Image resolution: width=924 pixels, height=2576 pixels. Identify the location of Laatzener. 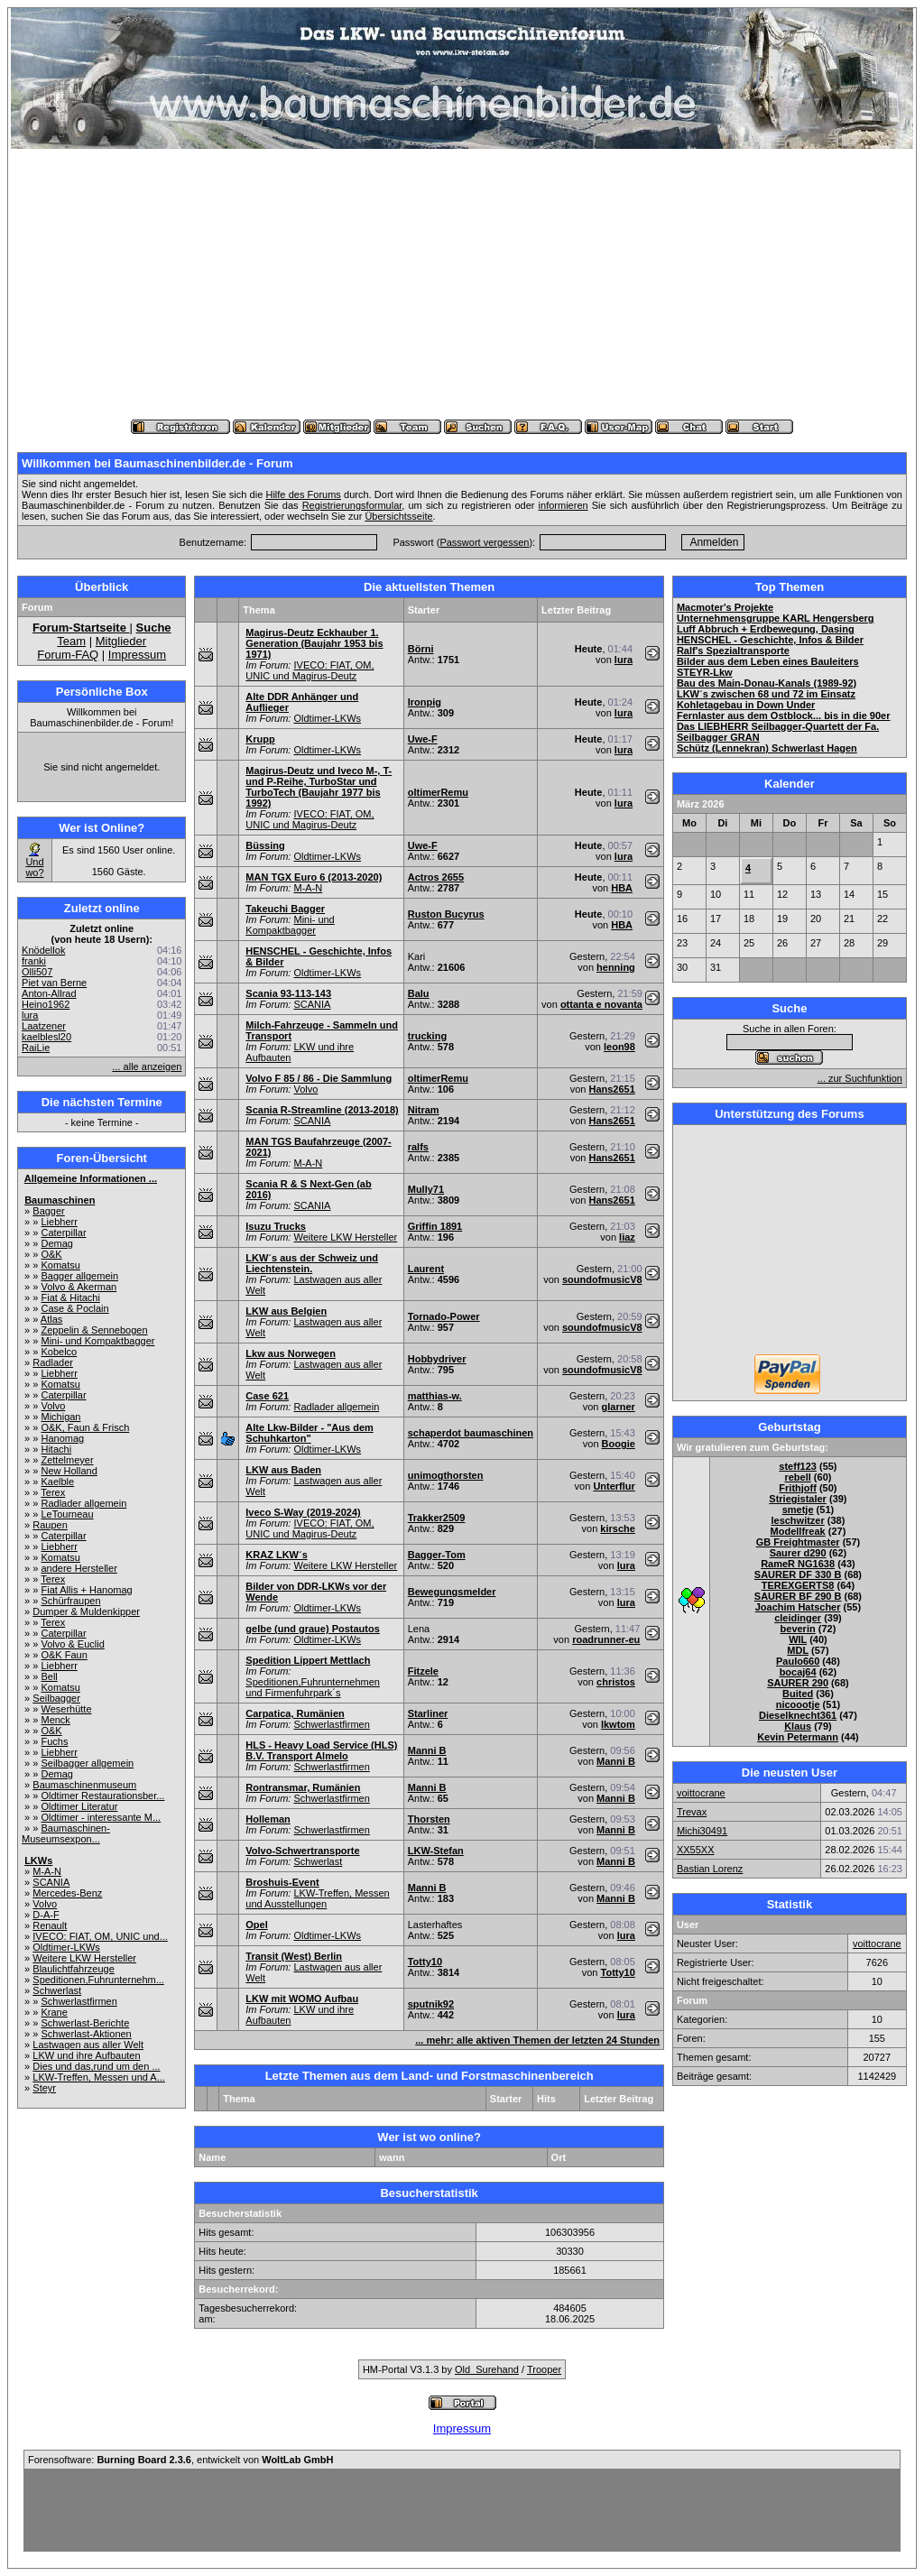
(44, 1025).